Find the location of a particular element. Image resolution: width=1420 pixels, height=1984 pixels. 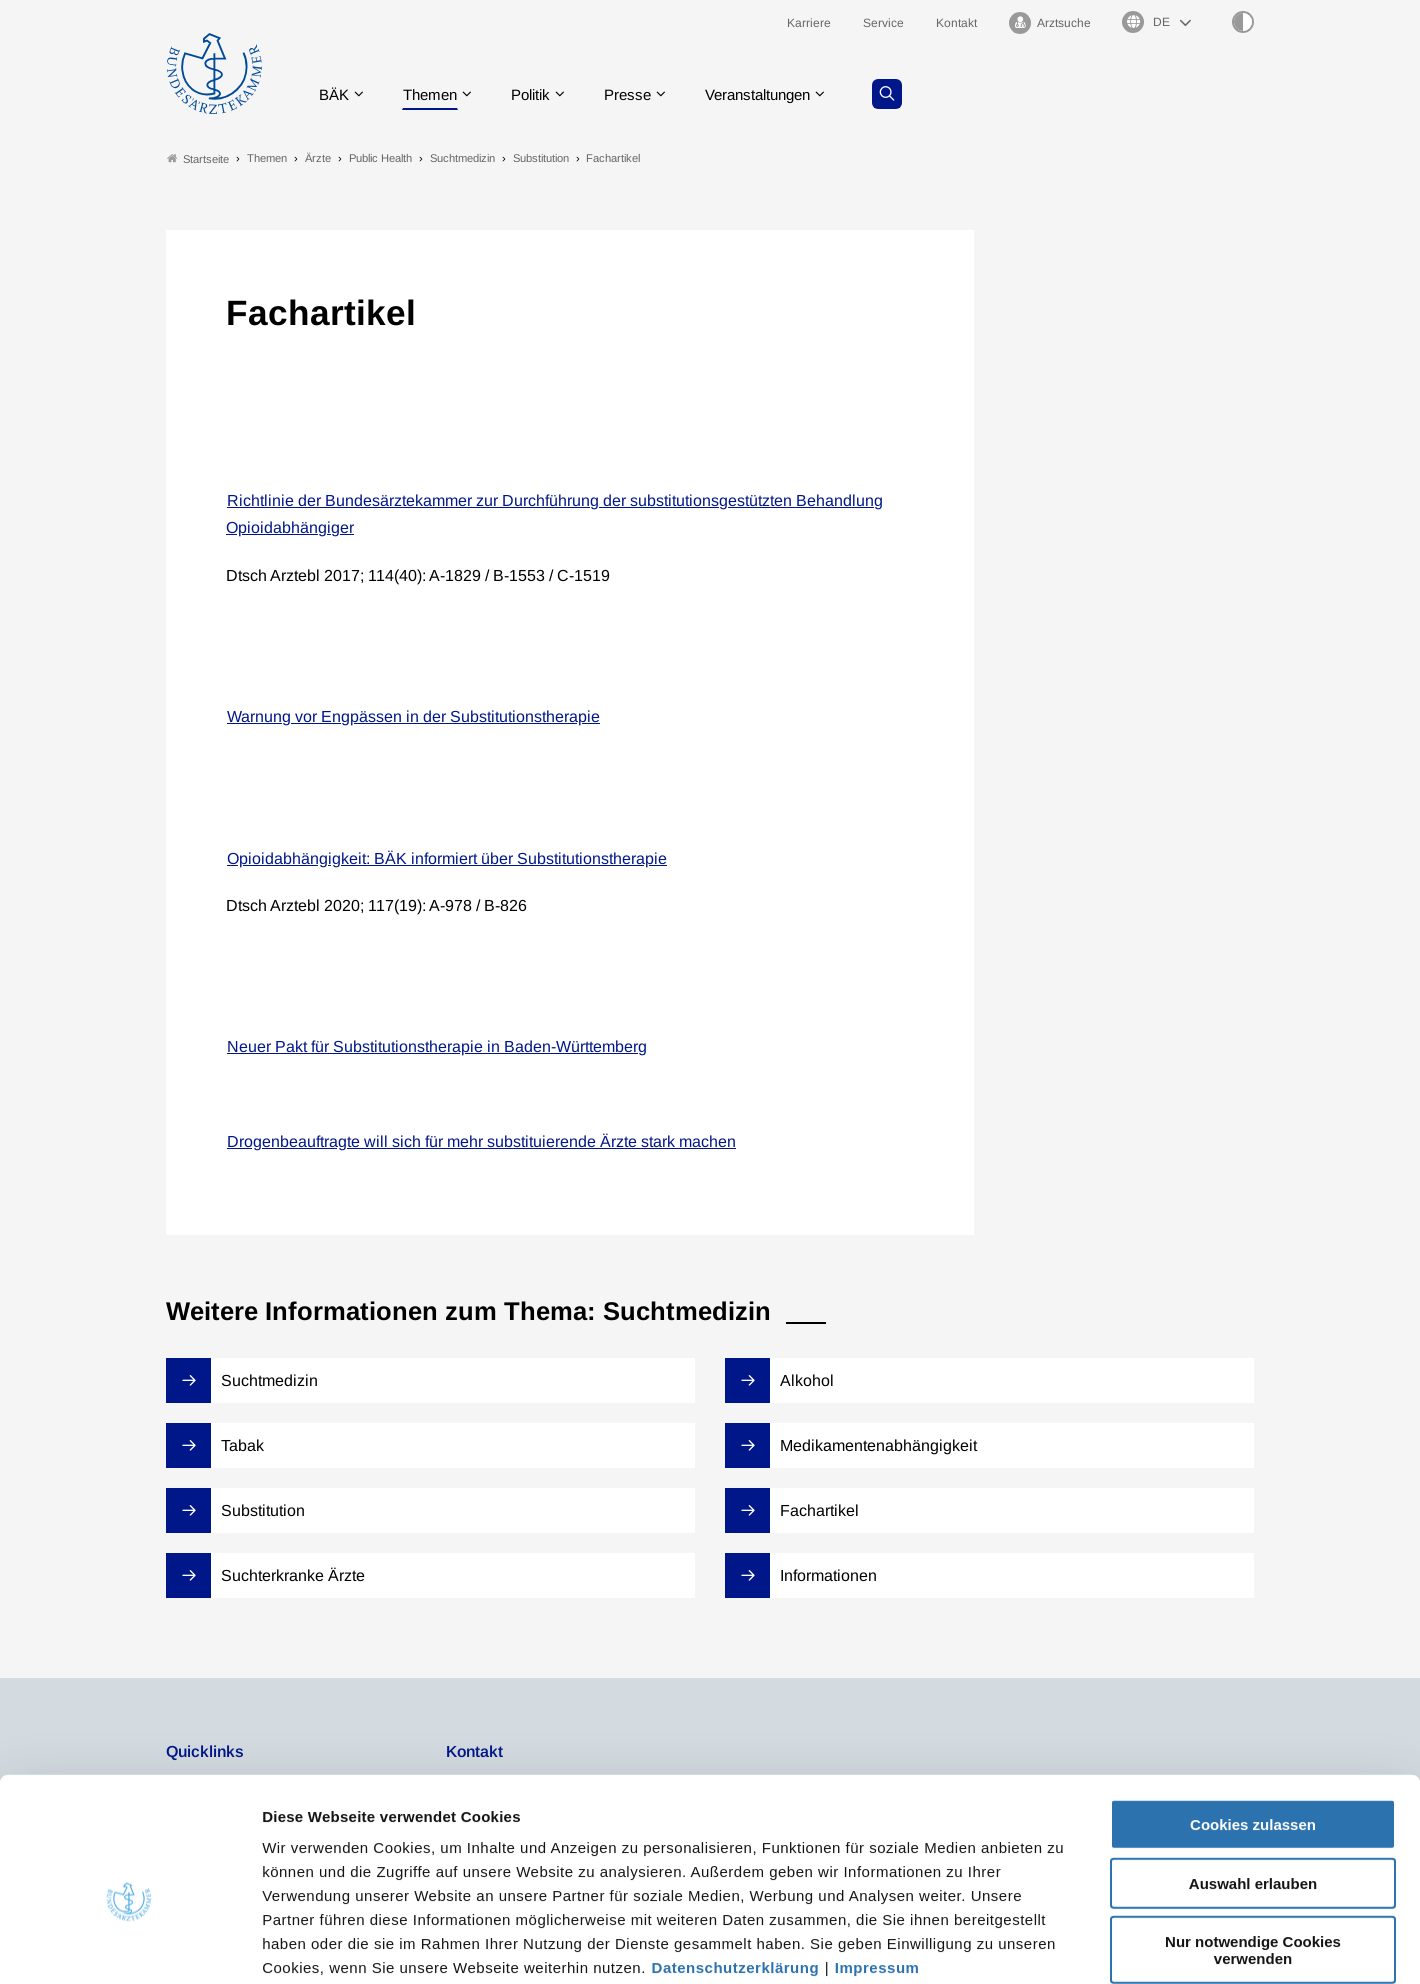

Opioidabhängigkeit: BÄK informiert über Substitutionstherapie is located at coordinates (447, 858).